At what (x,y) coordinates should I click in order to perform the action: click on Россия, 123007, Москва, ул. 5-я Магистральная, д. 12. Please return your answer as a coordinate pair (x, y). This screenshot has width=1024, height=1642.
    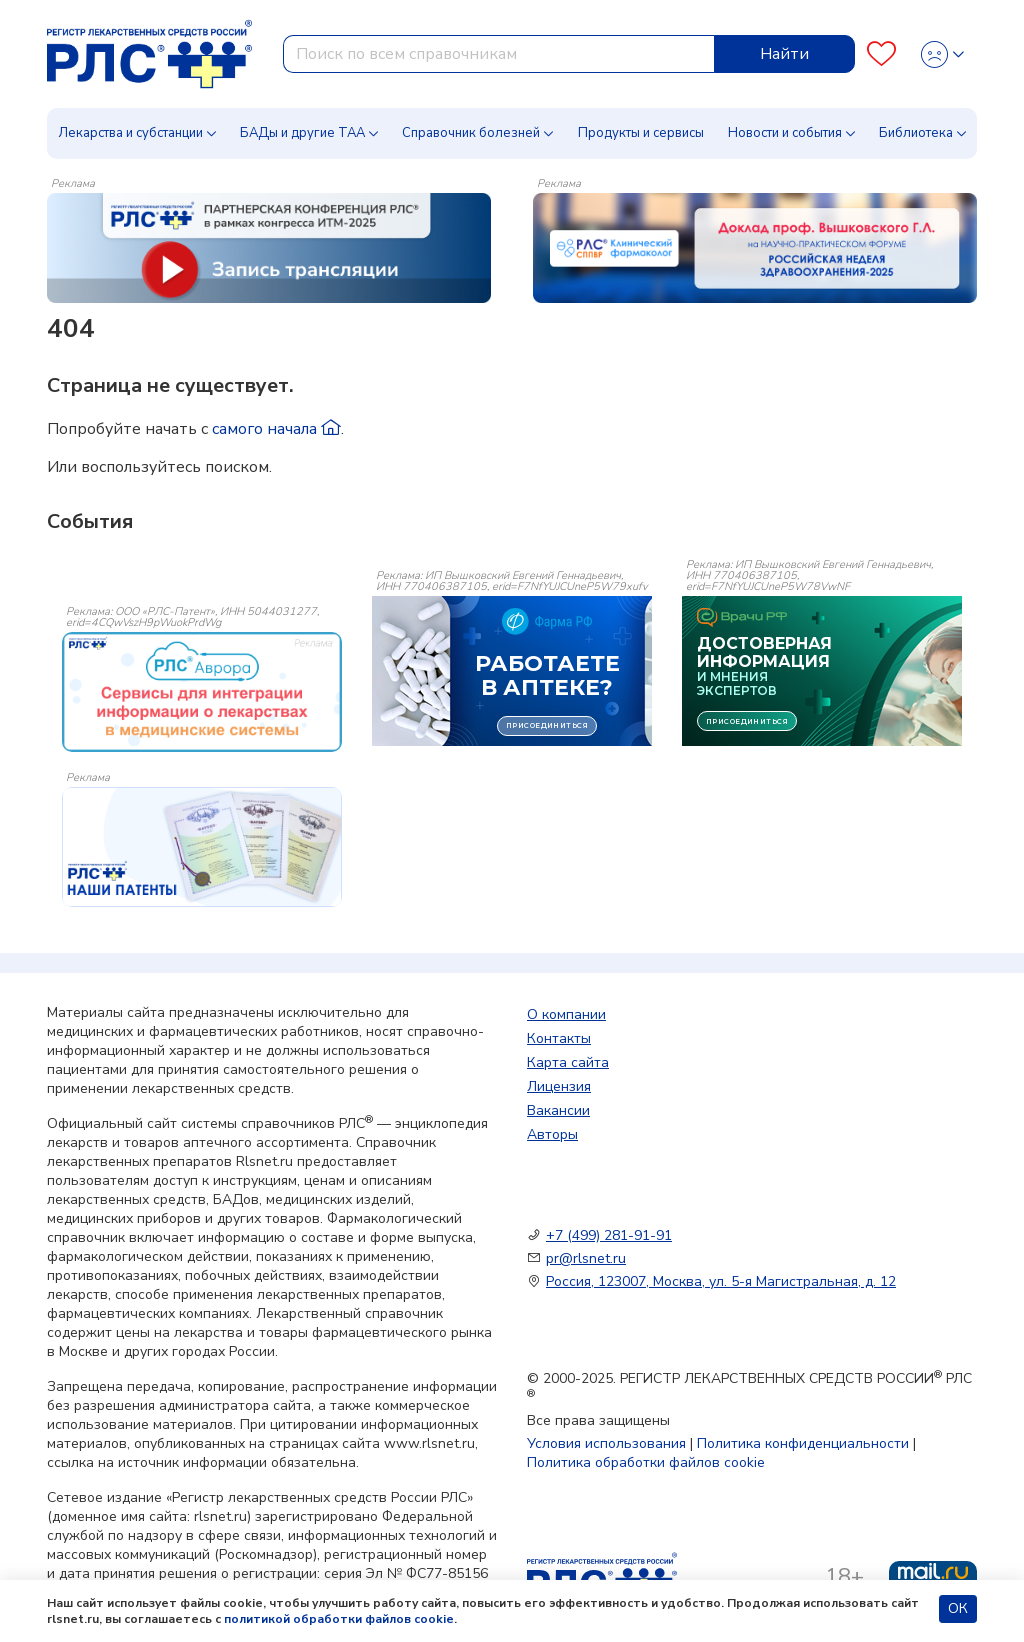
    Looking at the image, I should click on (721, 1281).